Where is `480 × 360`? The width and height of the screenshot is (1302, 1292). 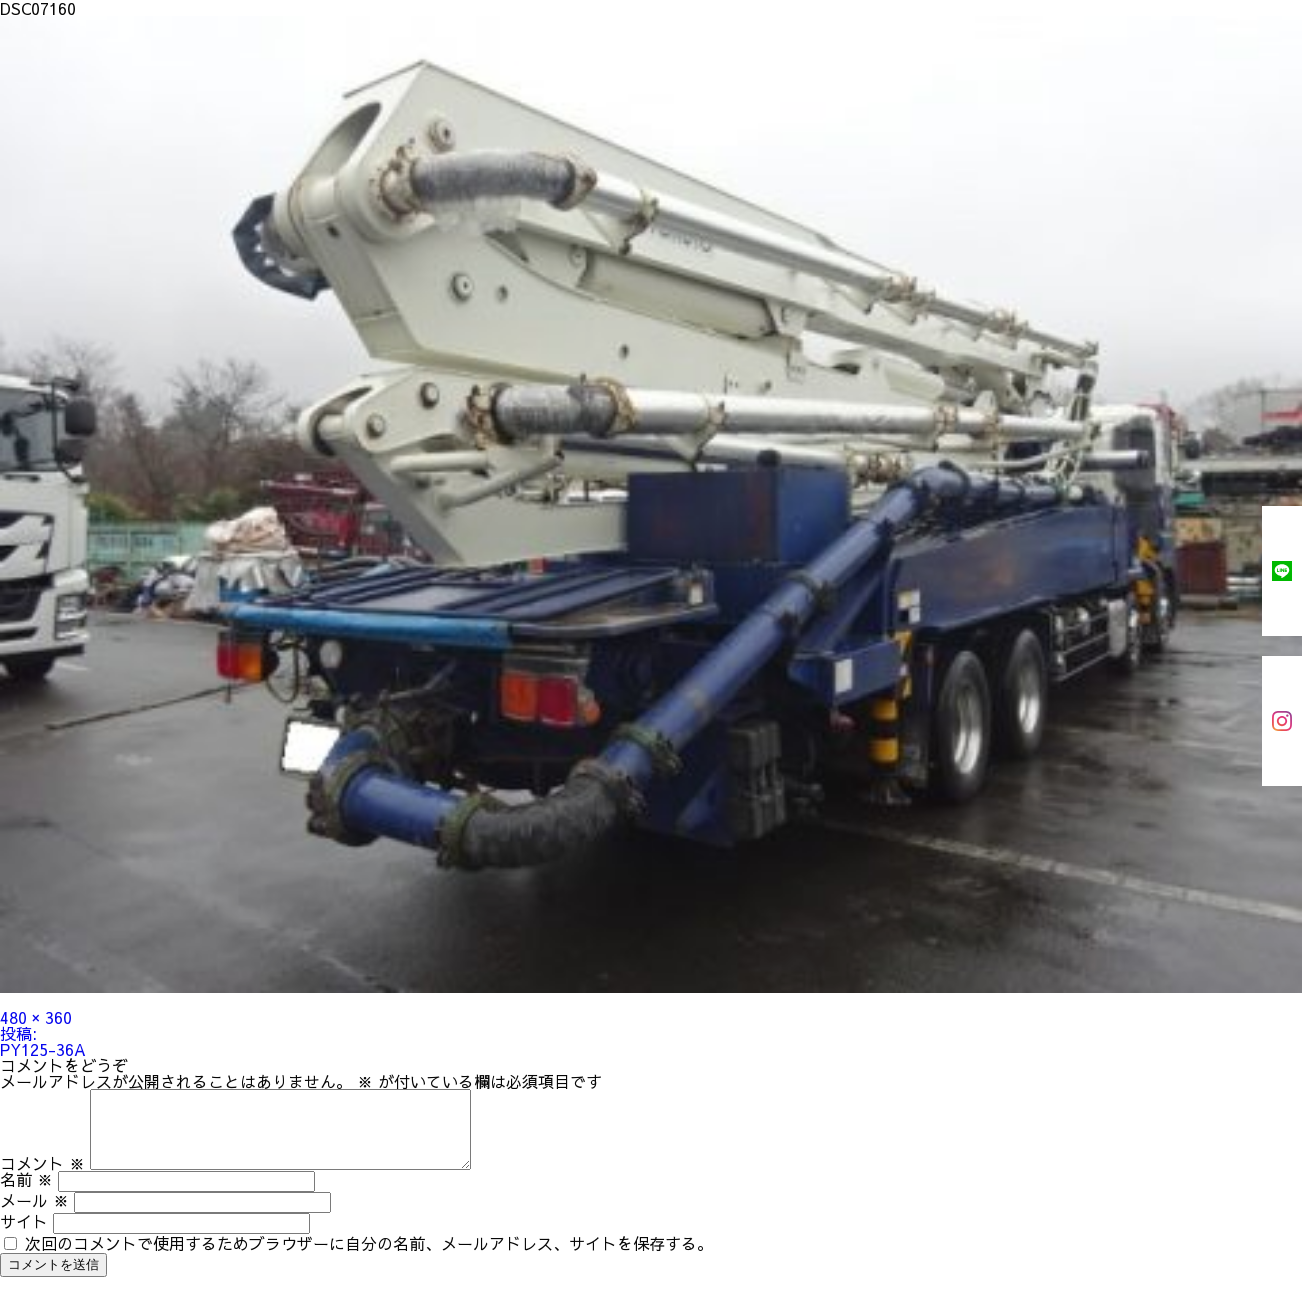
480 × 360 is located at coordinates (36, 1017).